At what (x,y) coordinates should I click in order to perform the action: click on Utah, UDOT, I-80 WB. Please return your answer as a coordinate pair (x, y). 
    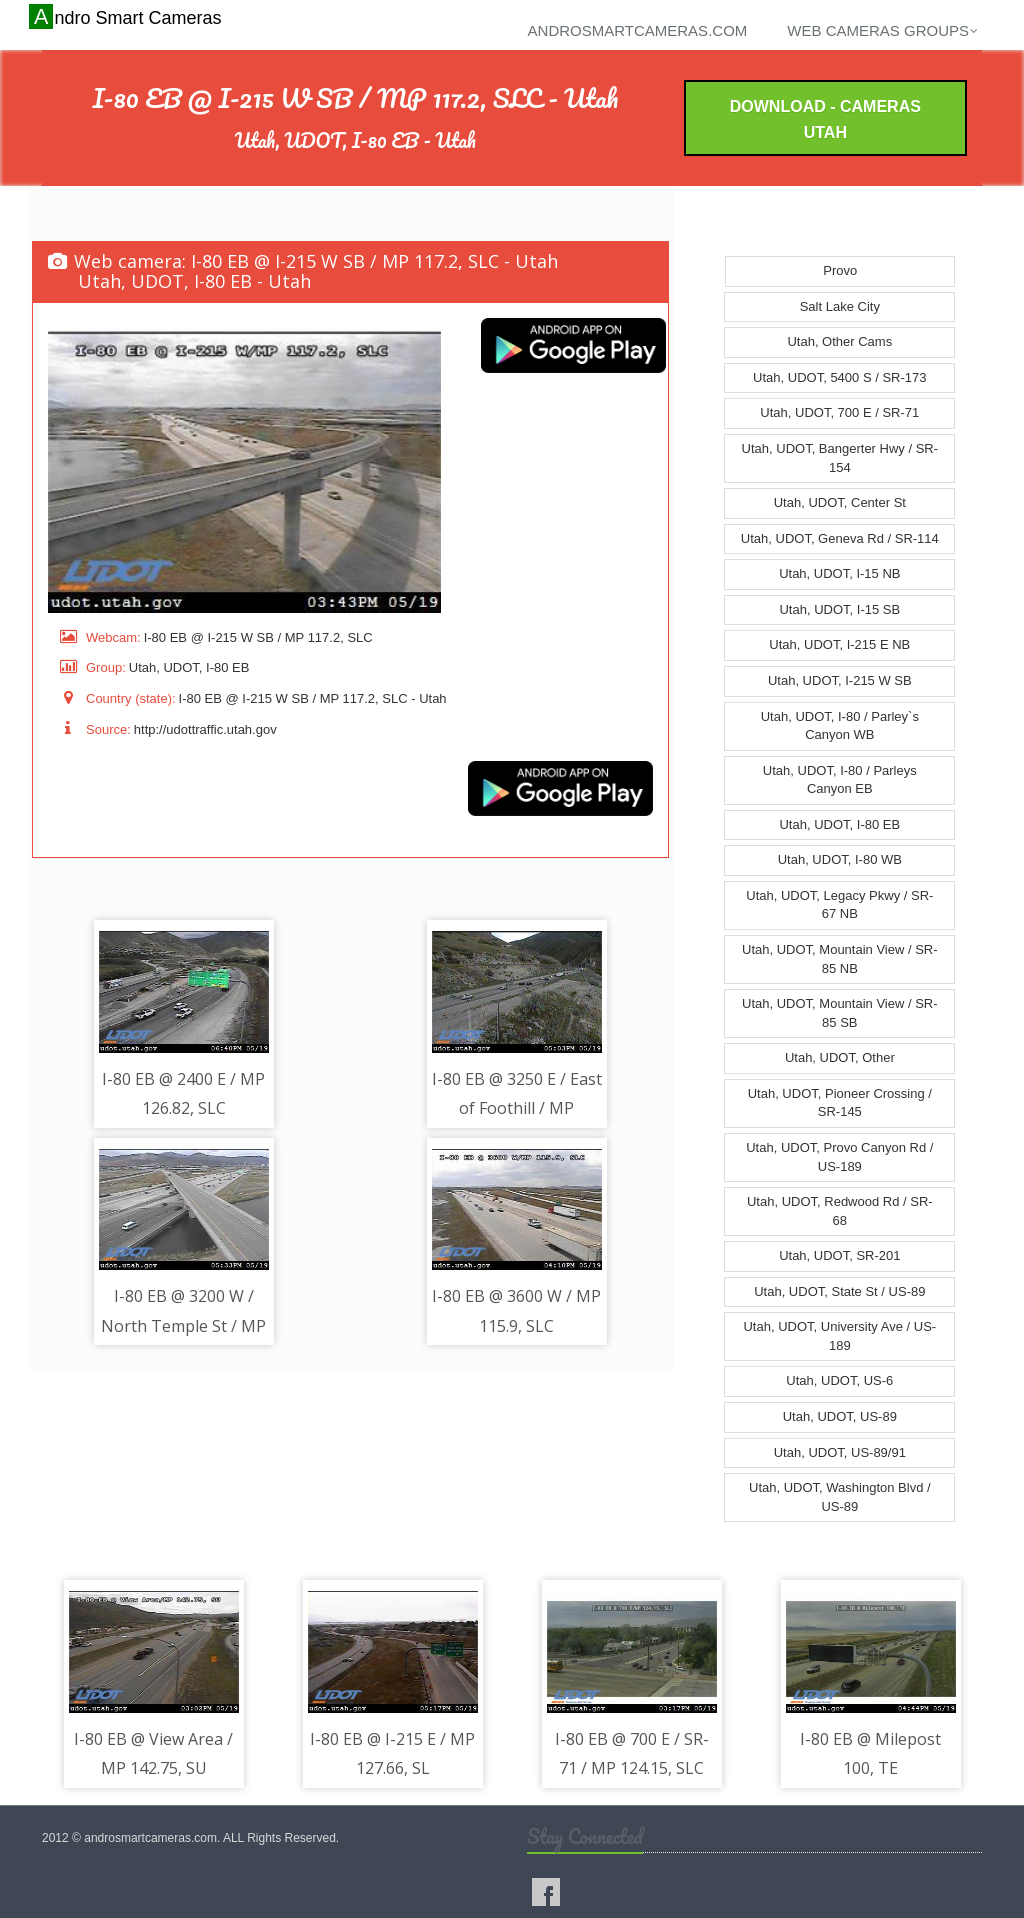
    Looking at the image, I should click on (840, 859).